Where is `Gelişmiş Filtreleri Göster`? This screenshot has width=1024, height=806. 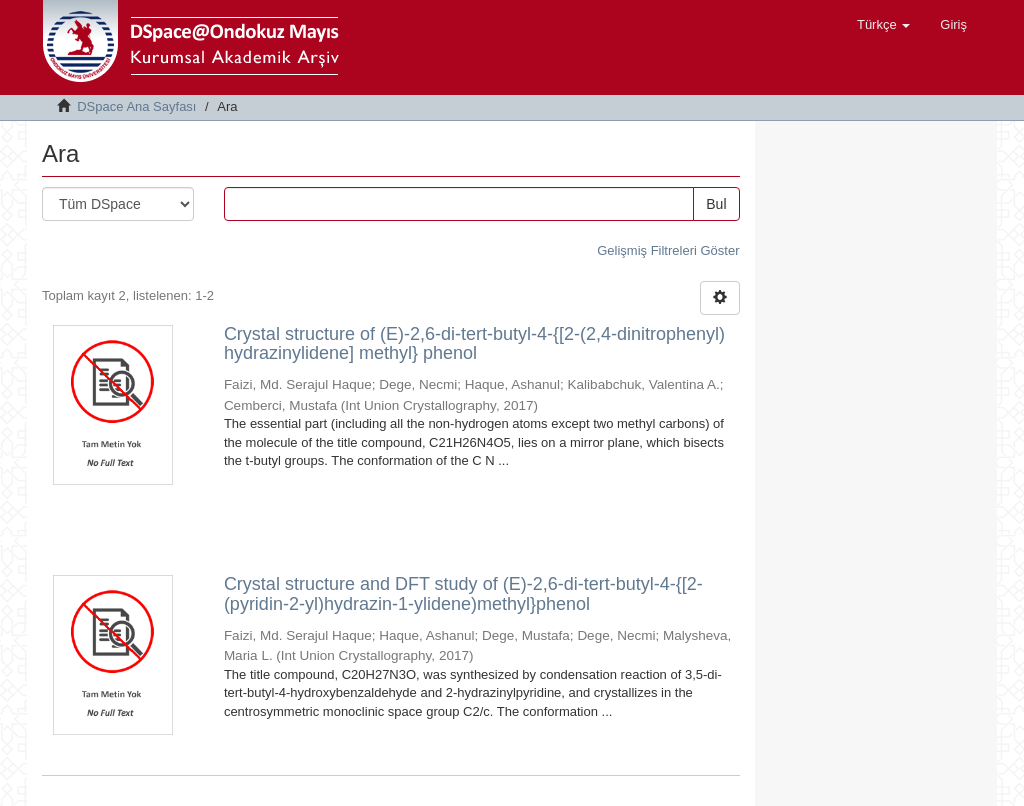 Gelişmiş Filtreleri Göster is located at coordinates (668, 250).